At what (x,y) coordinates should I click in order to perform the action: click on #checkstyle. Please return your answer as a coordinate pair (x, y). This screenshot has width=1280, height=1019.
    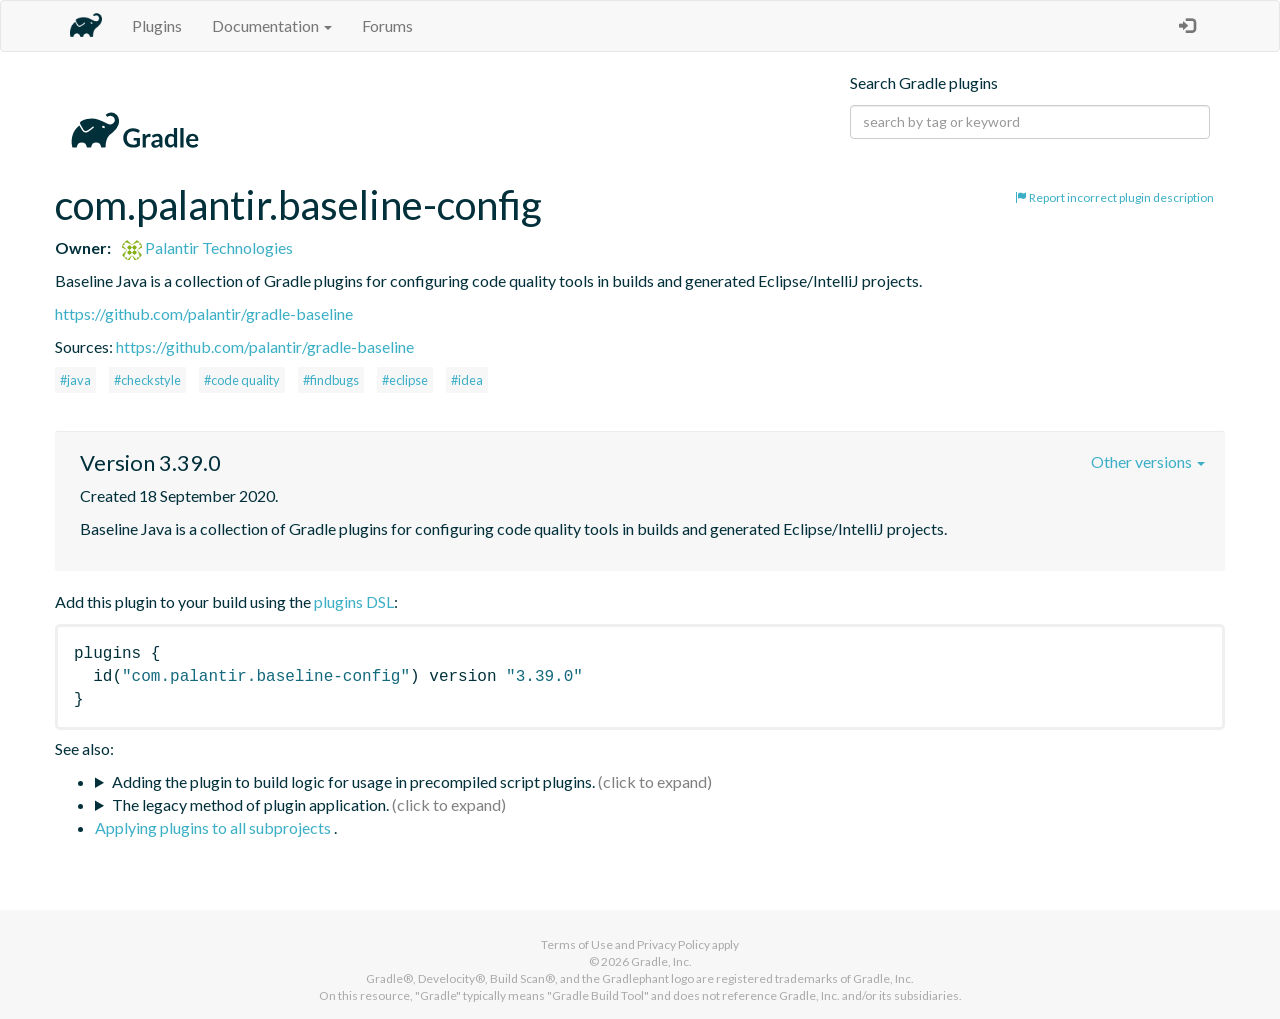
    Looking at the image, I should click on (147, 380).